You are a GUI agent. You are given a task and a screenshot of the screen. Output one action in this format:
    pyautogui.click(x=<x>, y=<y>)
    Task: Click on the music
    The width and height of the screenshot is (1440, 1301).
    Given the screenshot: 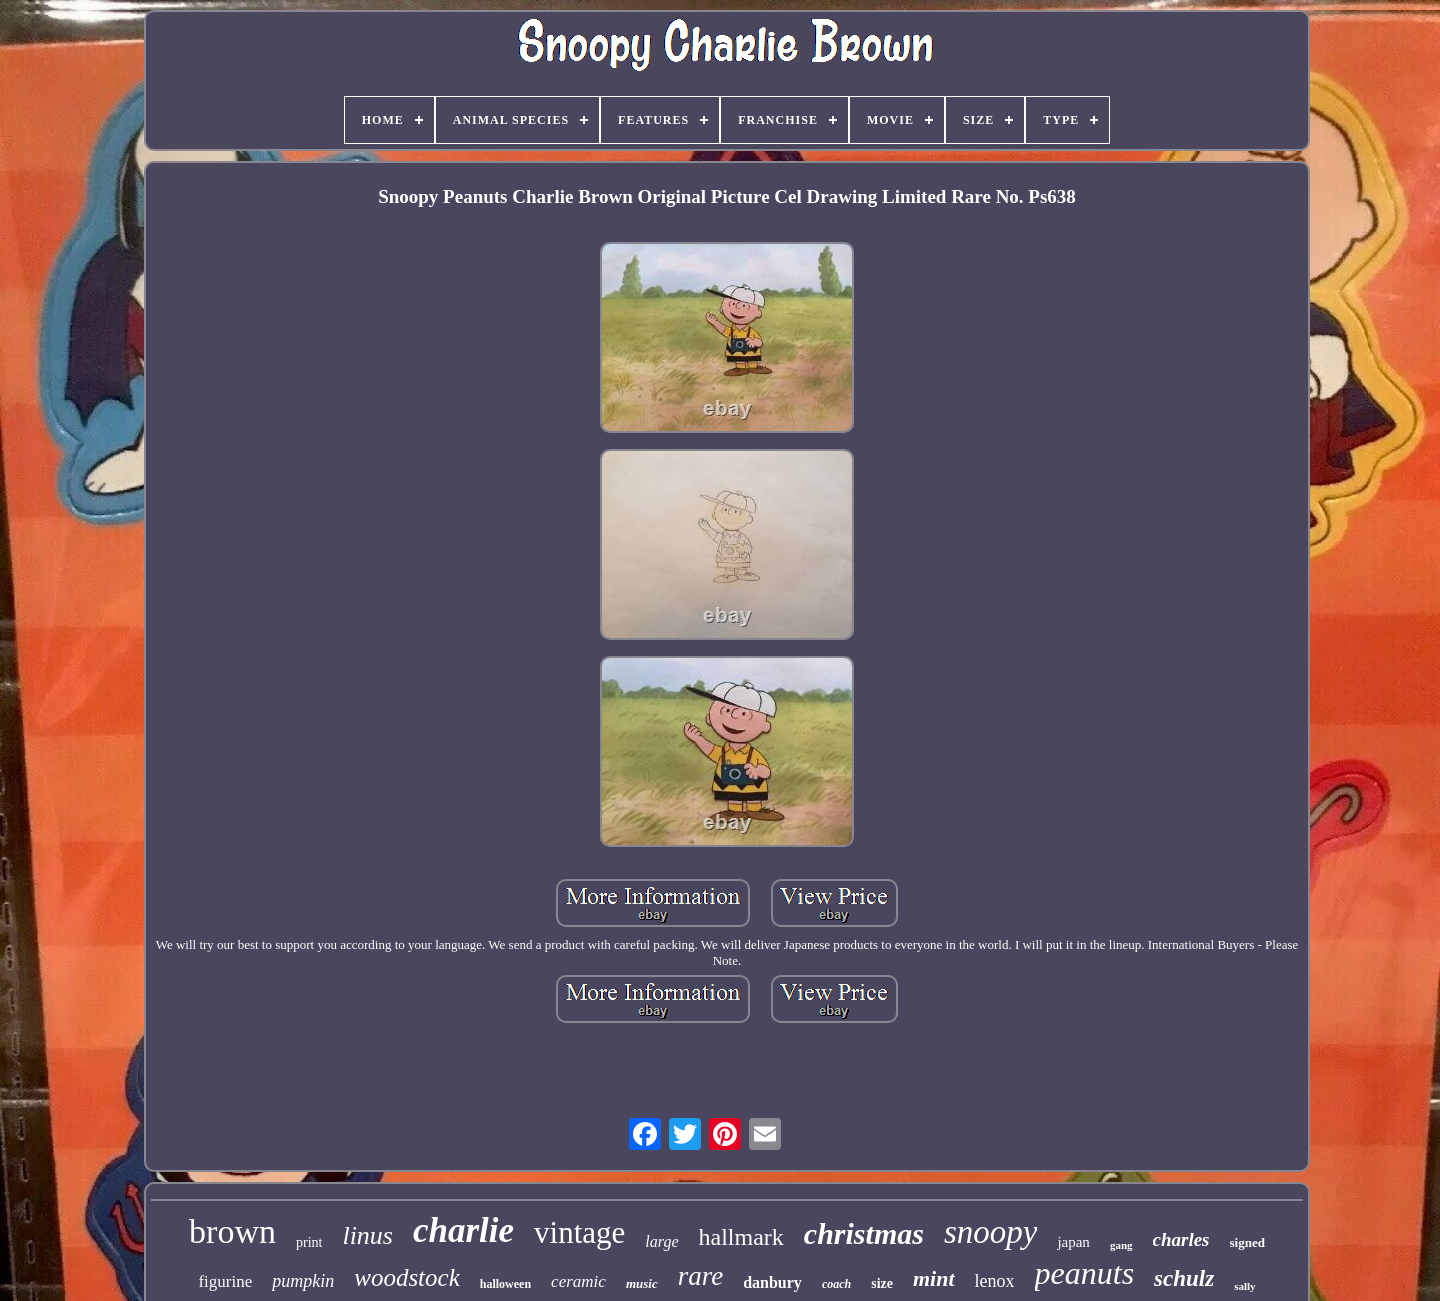 What is the action you would take?
    pyautogui.click(x=642, y=1283)
    